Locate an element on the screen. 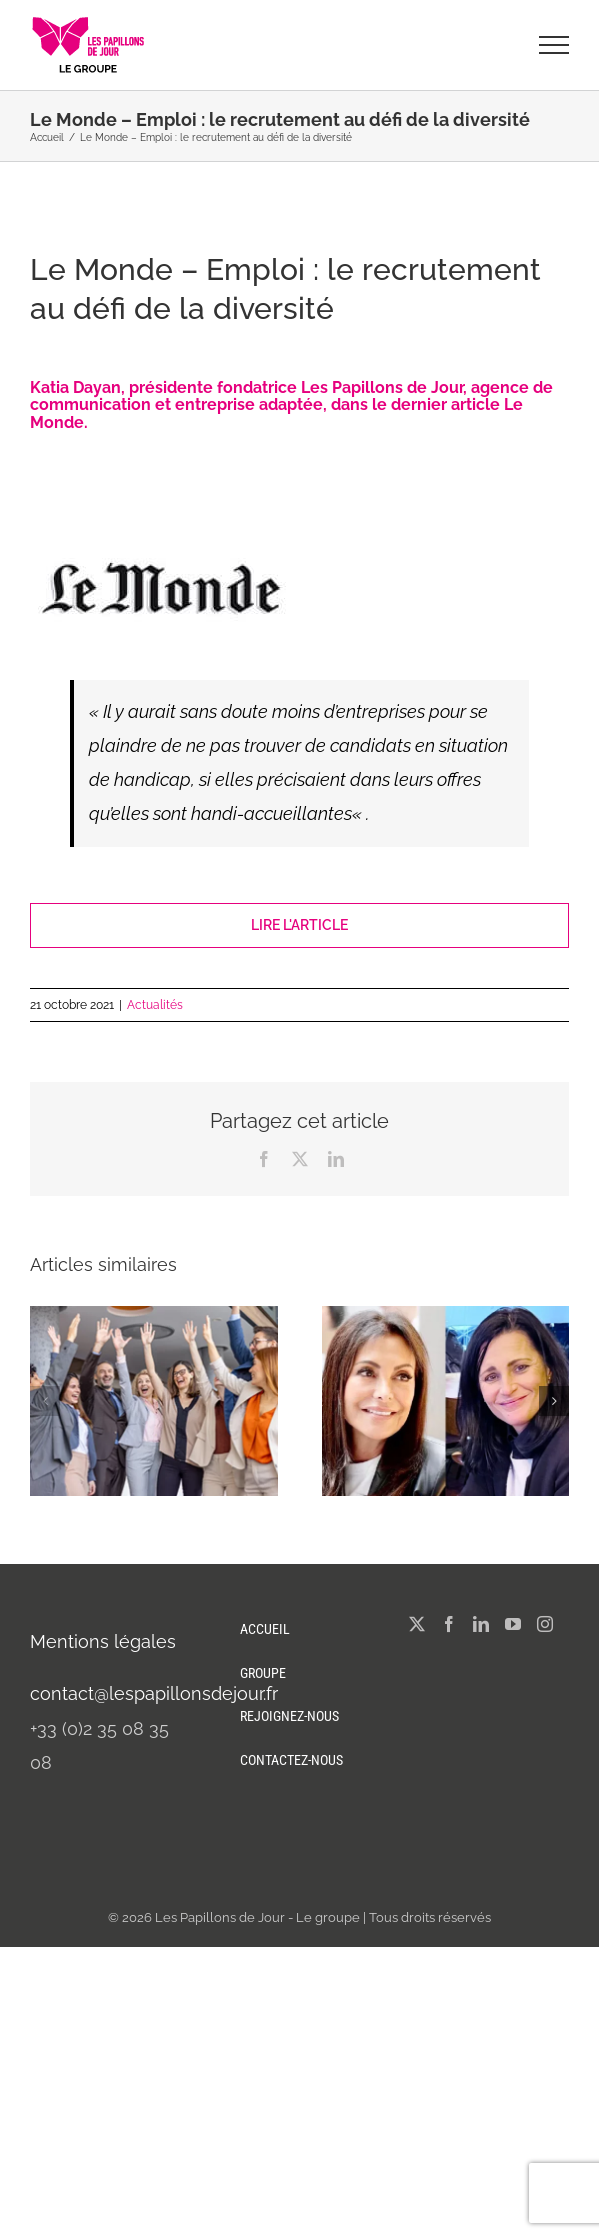  [Facebook] is located at coordinates (449, 1624).